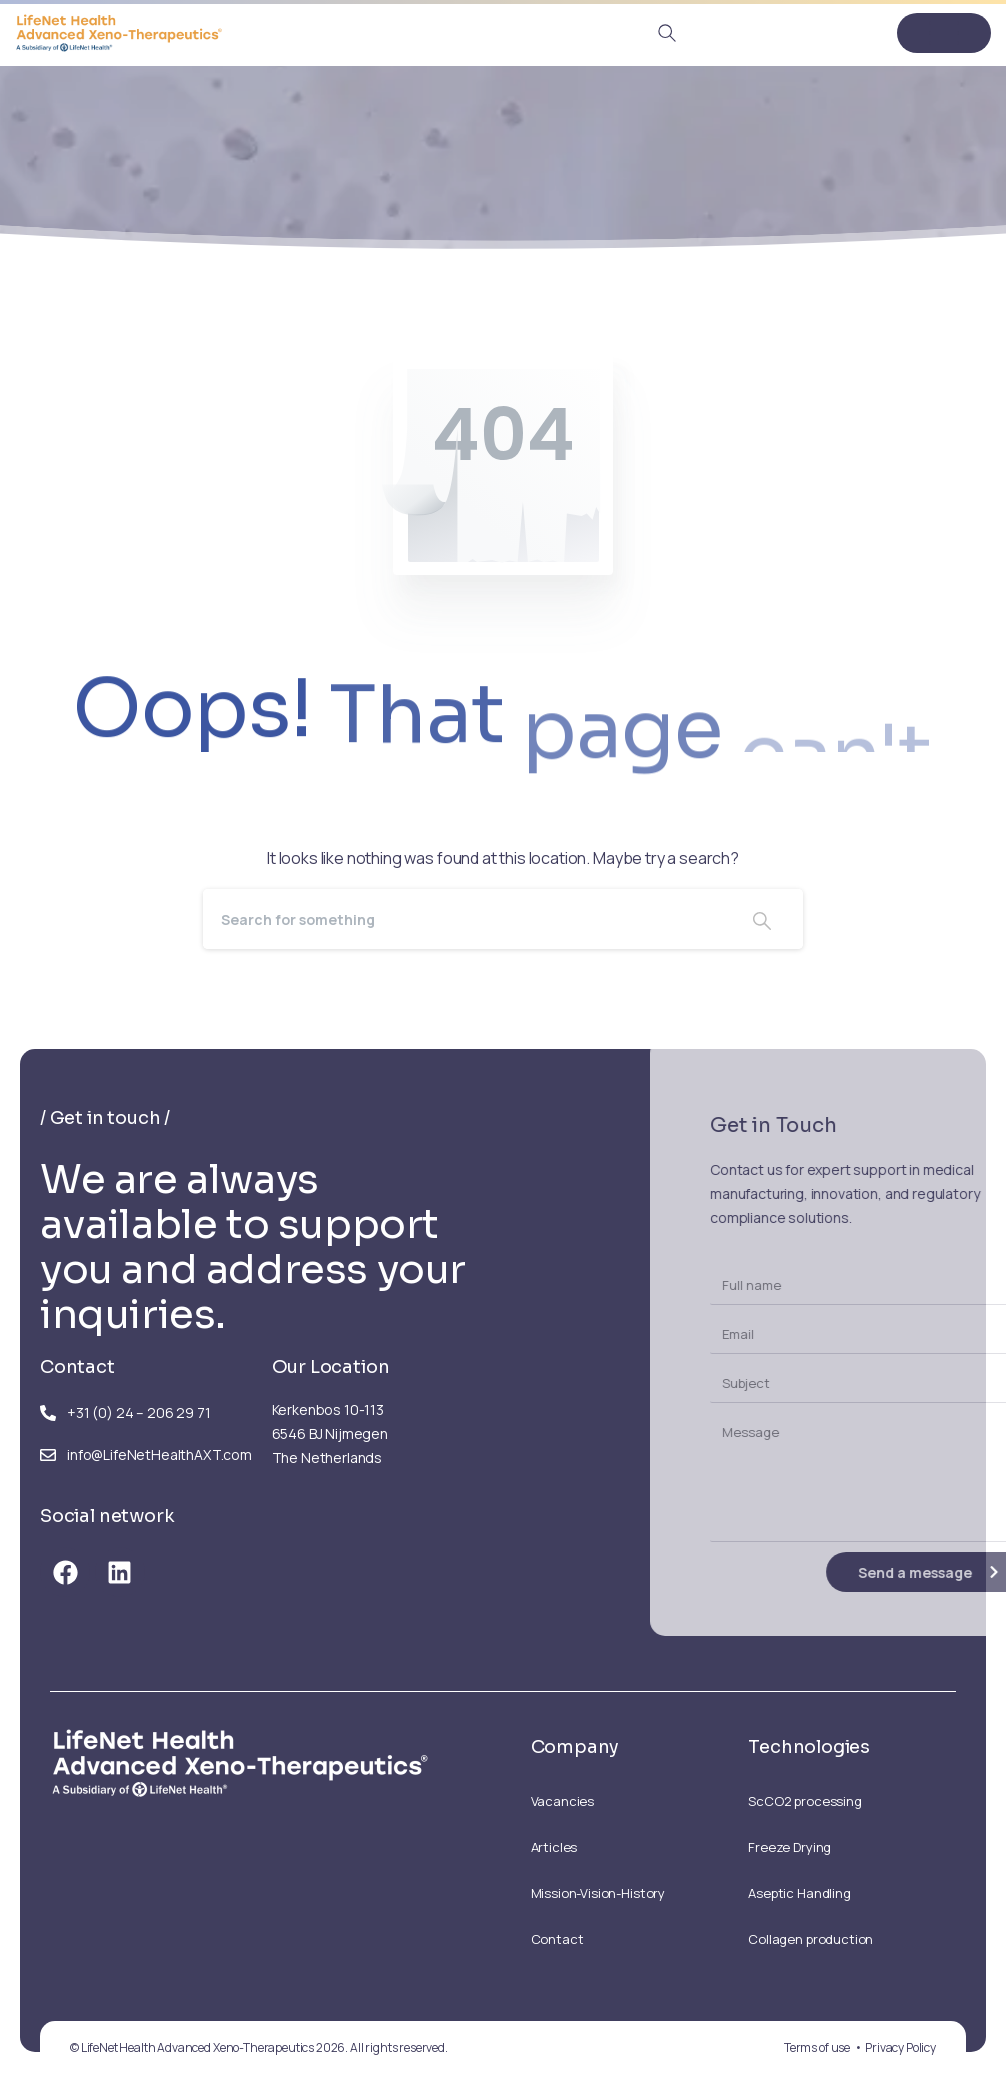 Image resolution: width=1006 pixels, height=2090 pixels. I want to click on ScCO2 processing, so click(804, 1801).